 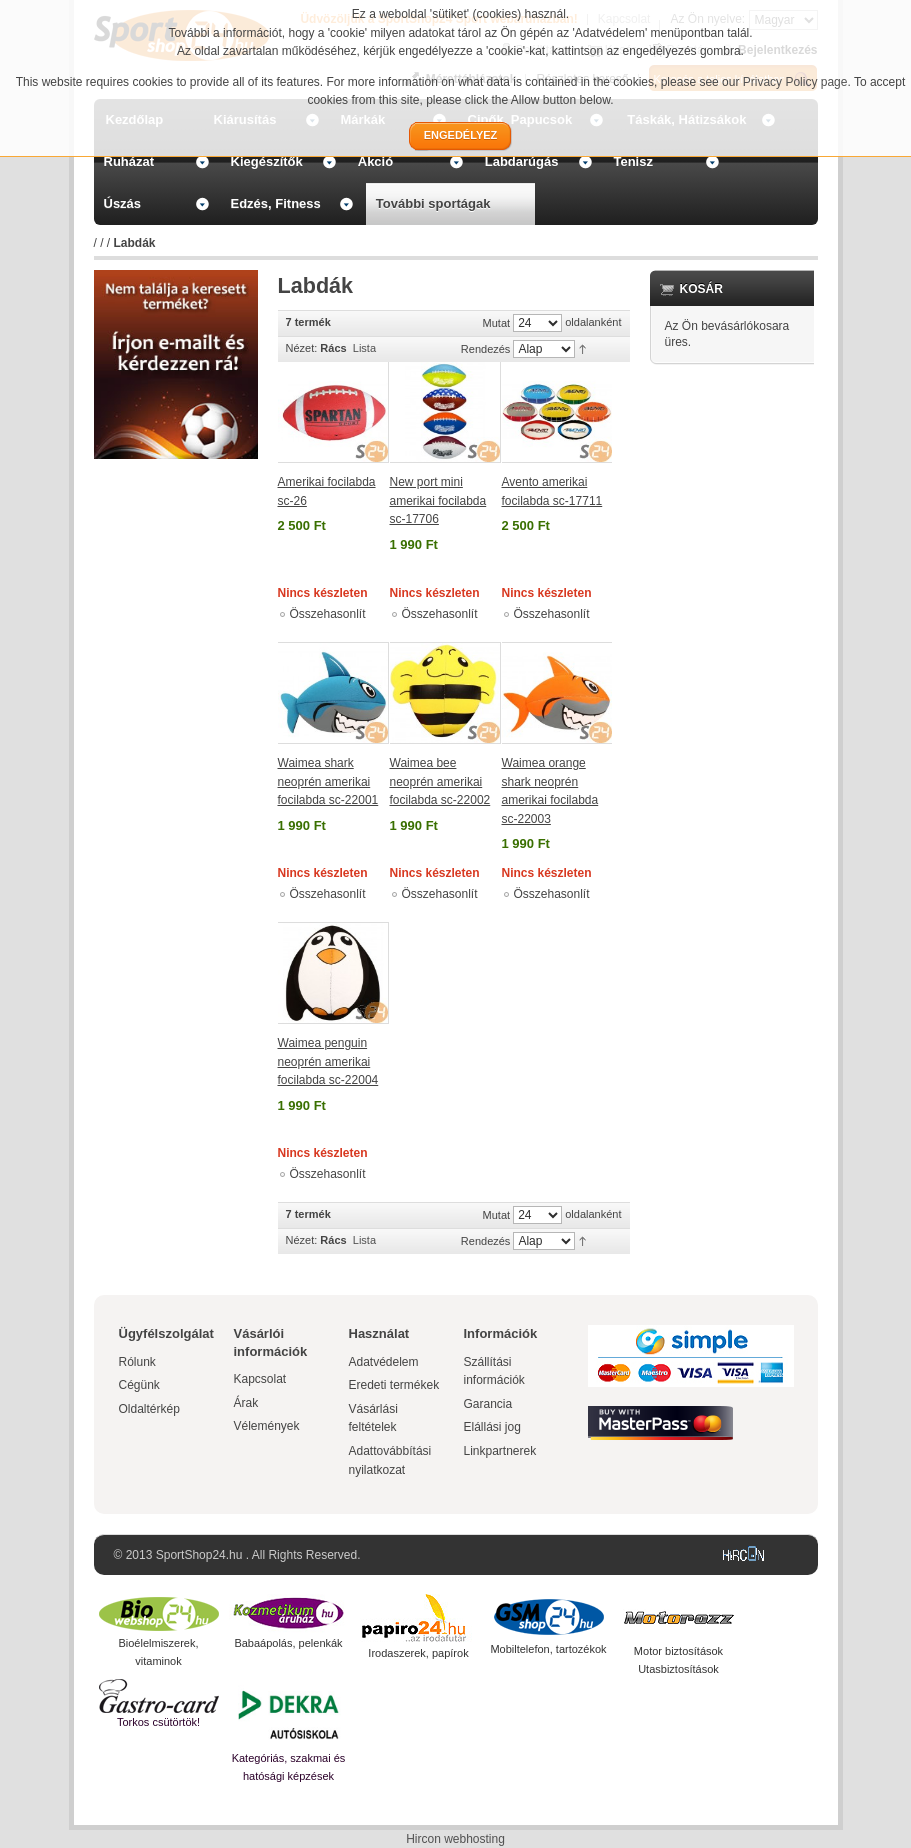 I want to click on Adatvédelem, so click(x=384, y=1362).